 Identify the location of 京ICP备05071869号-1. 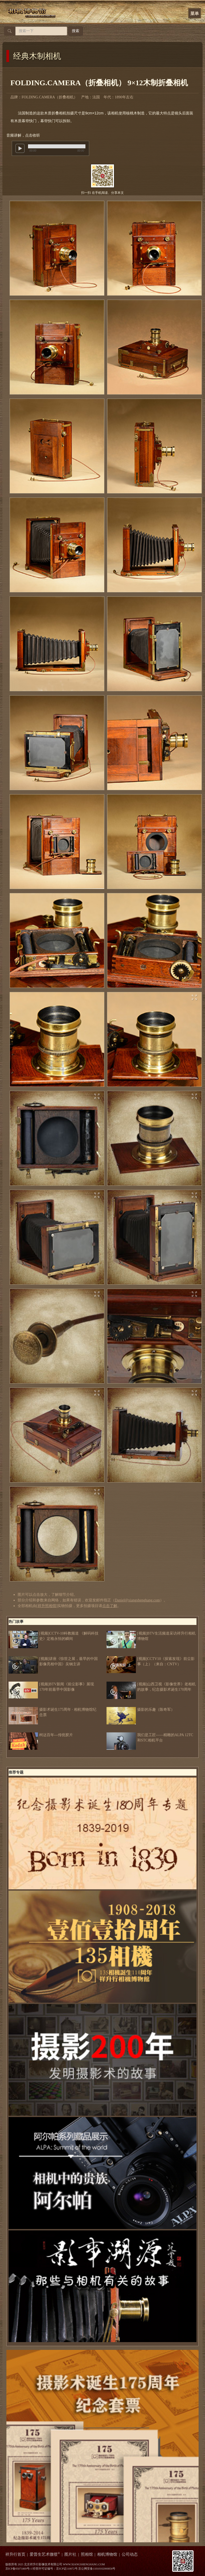
(18, 2568).